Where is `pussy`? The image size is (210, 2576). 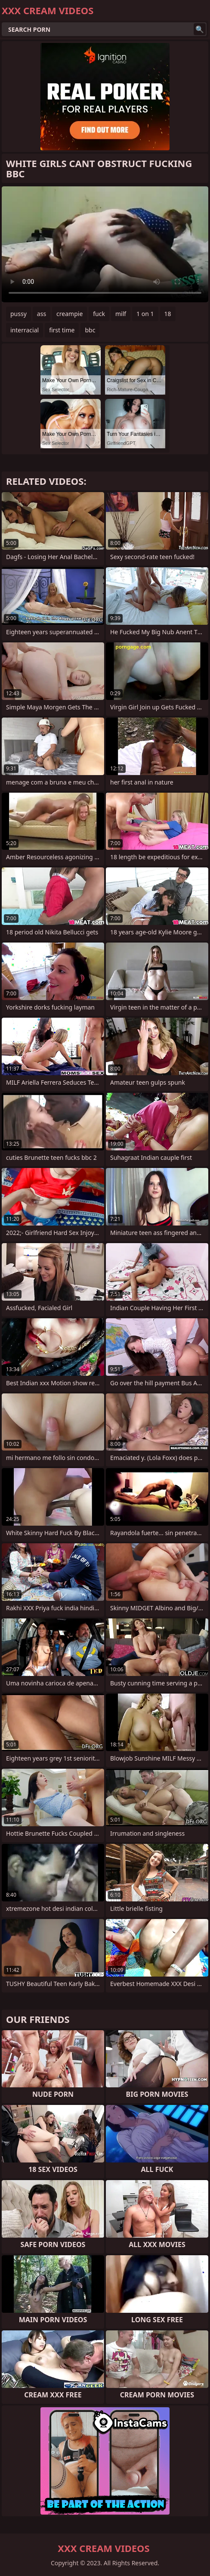 pussy is located at coordinates (18, 314).